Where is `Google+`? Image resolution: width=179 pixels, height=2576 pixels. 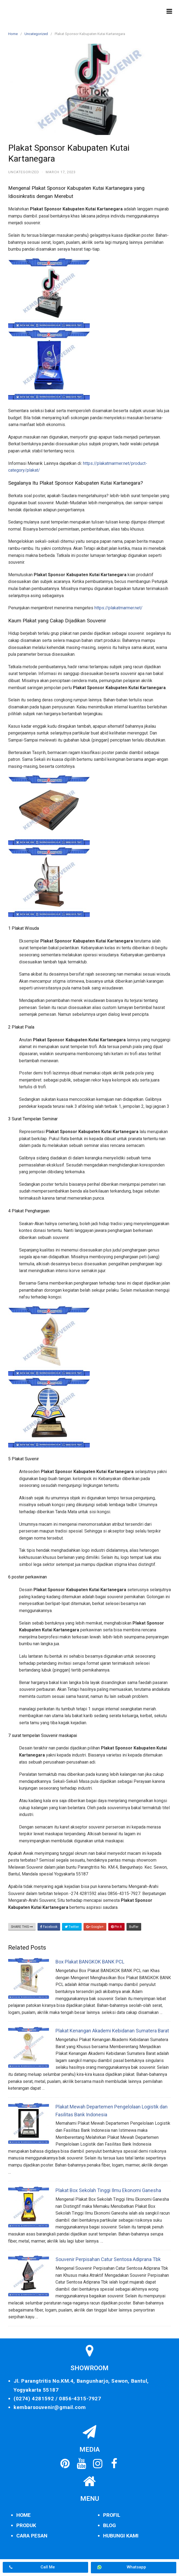 Google+ is located at coordinates (95, 1927).